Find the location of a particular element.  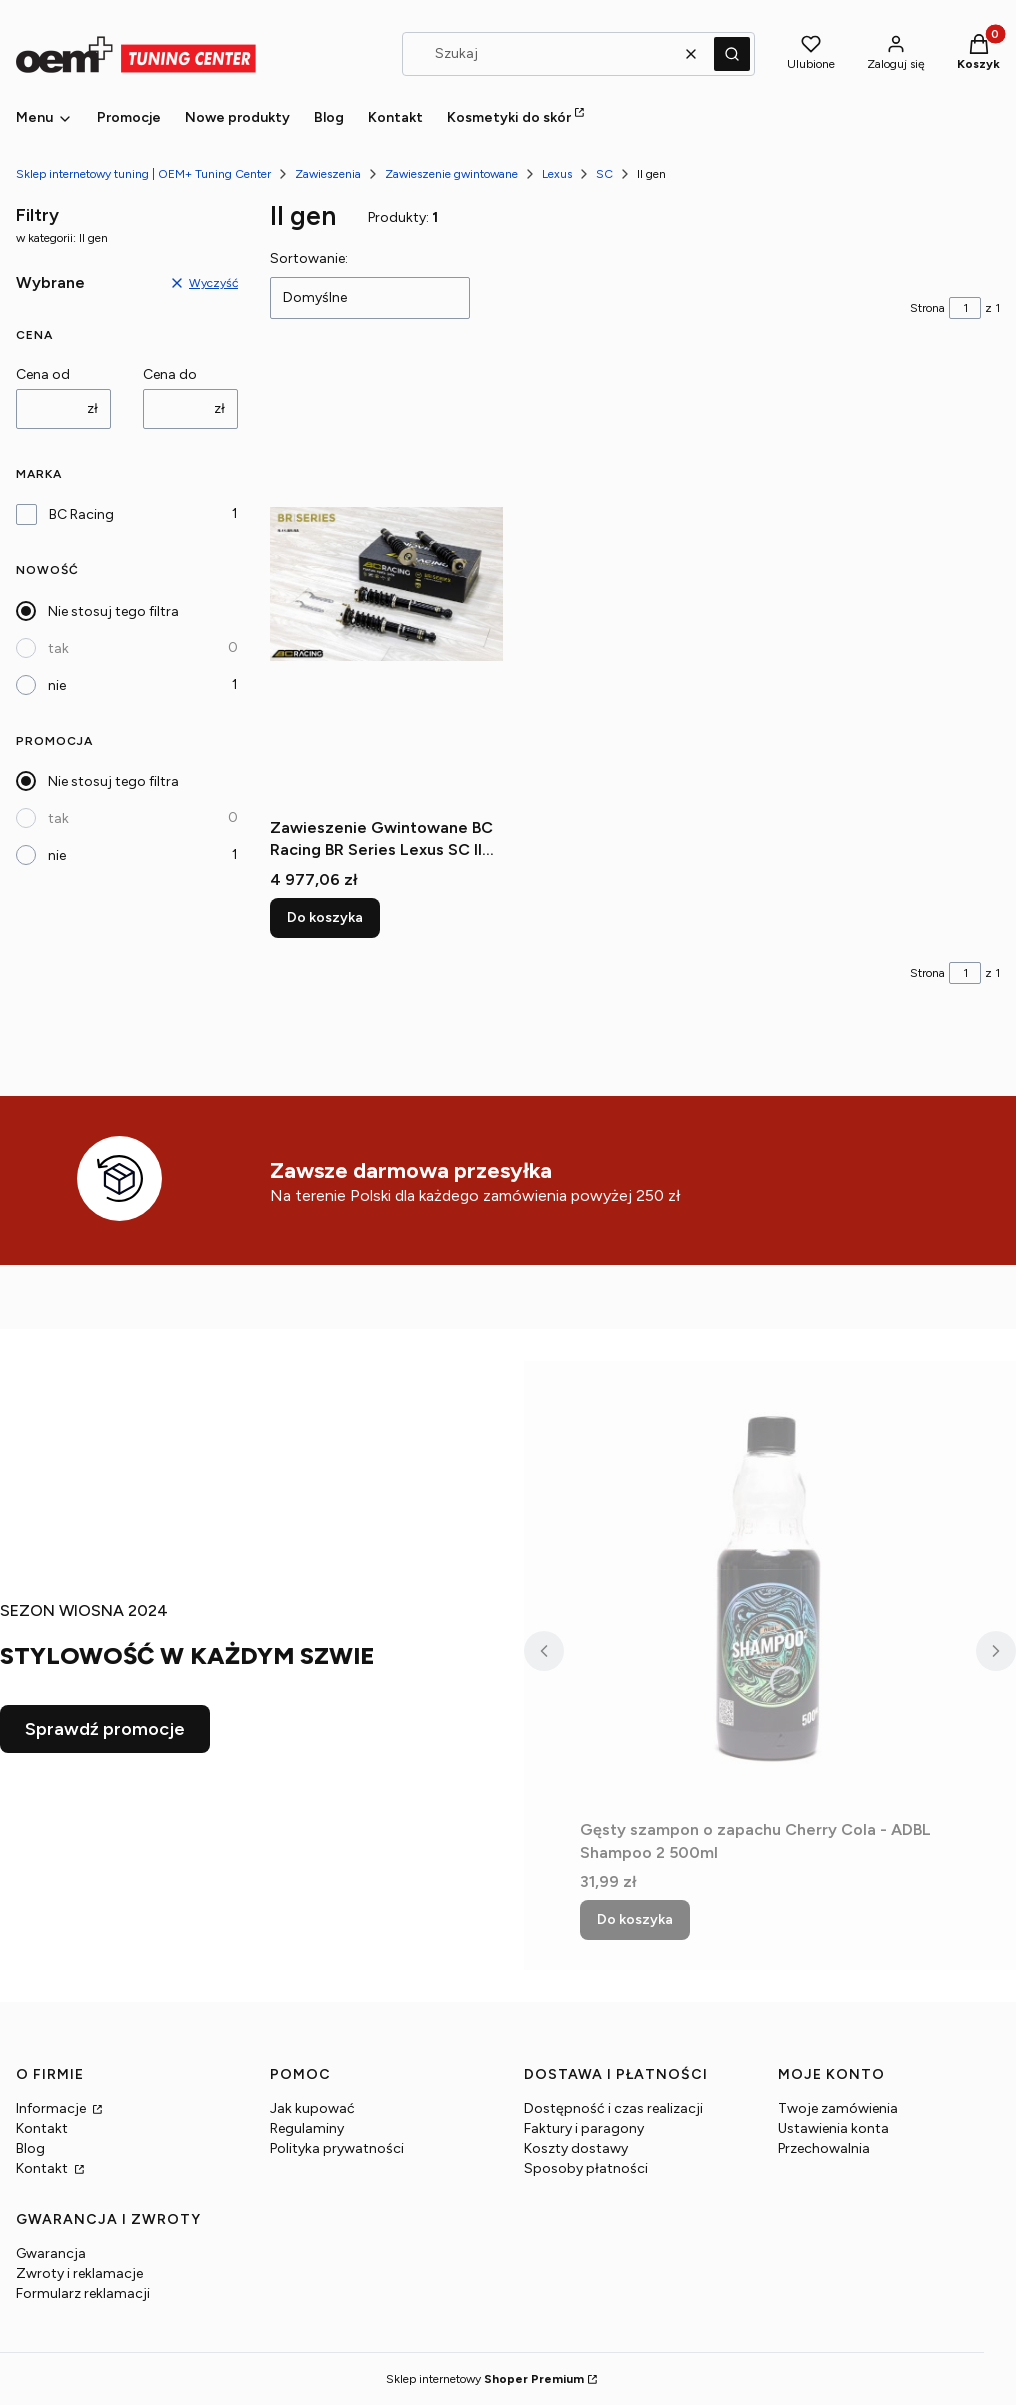

Gwarancja is located at coordinates (51, 2253).